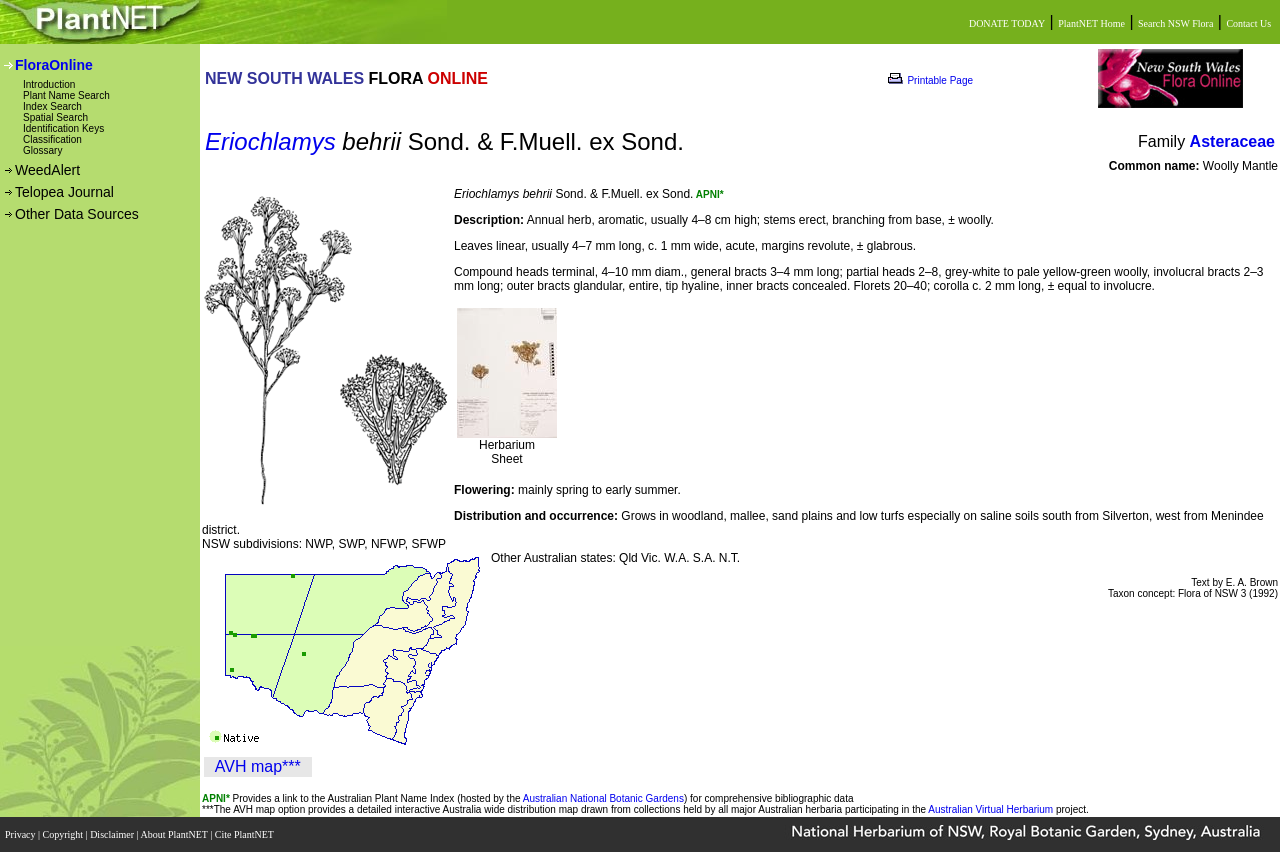 The width and height of the screenshot is (1280, 852). I want to click on Australian National Botanic Gardens, so click(603, 798).